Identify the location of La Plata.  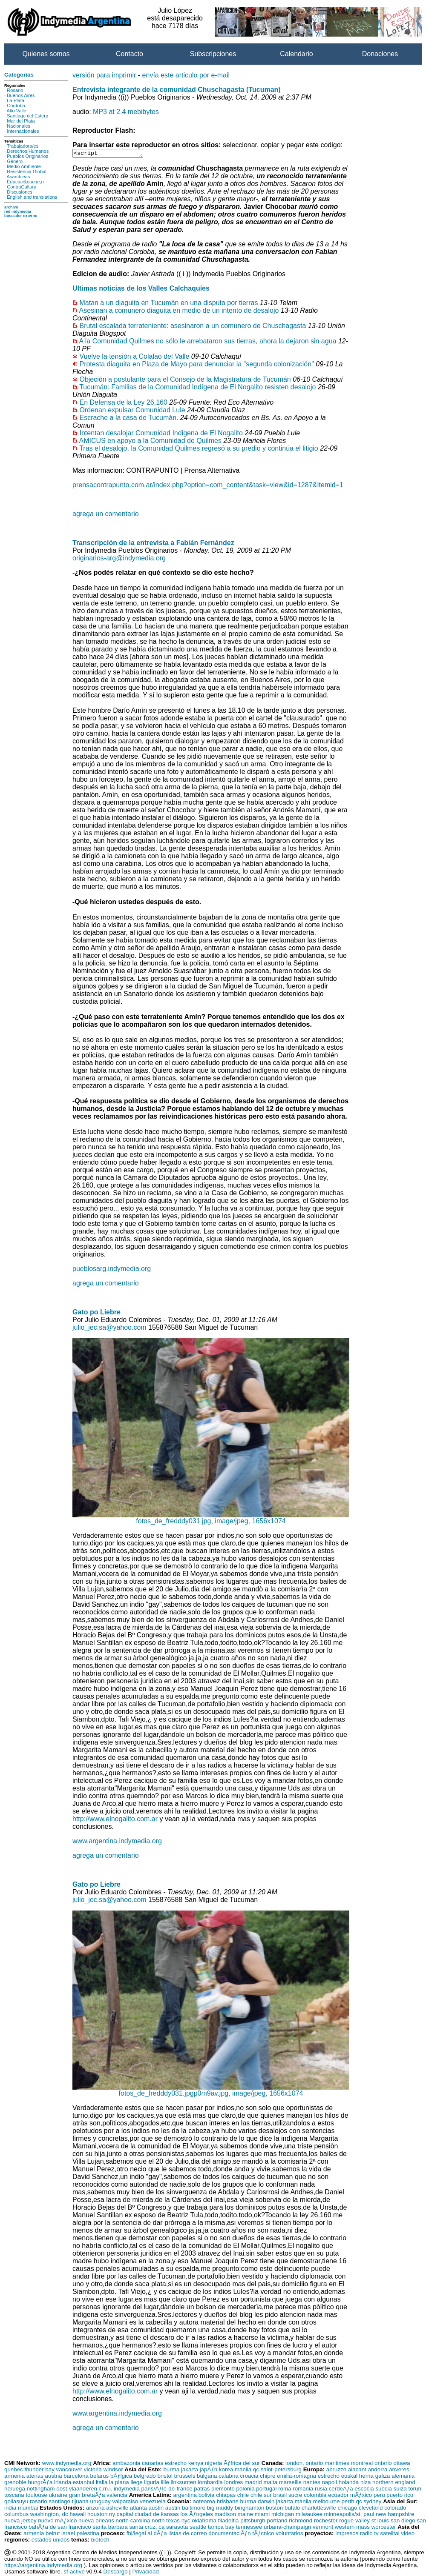
(15, 100).